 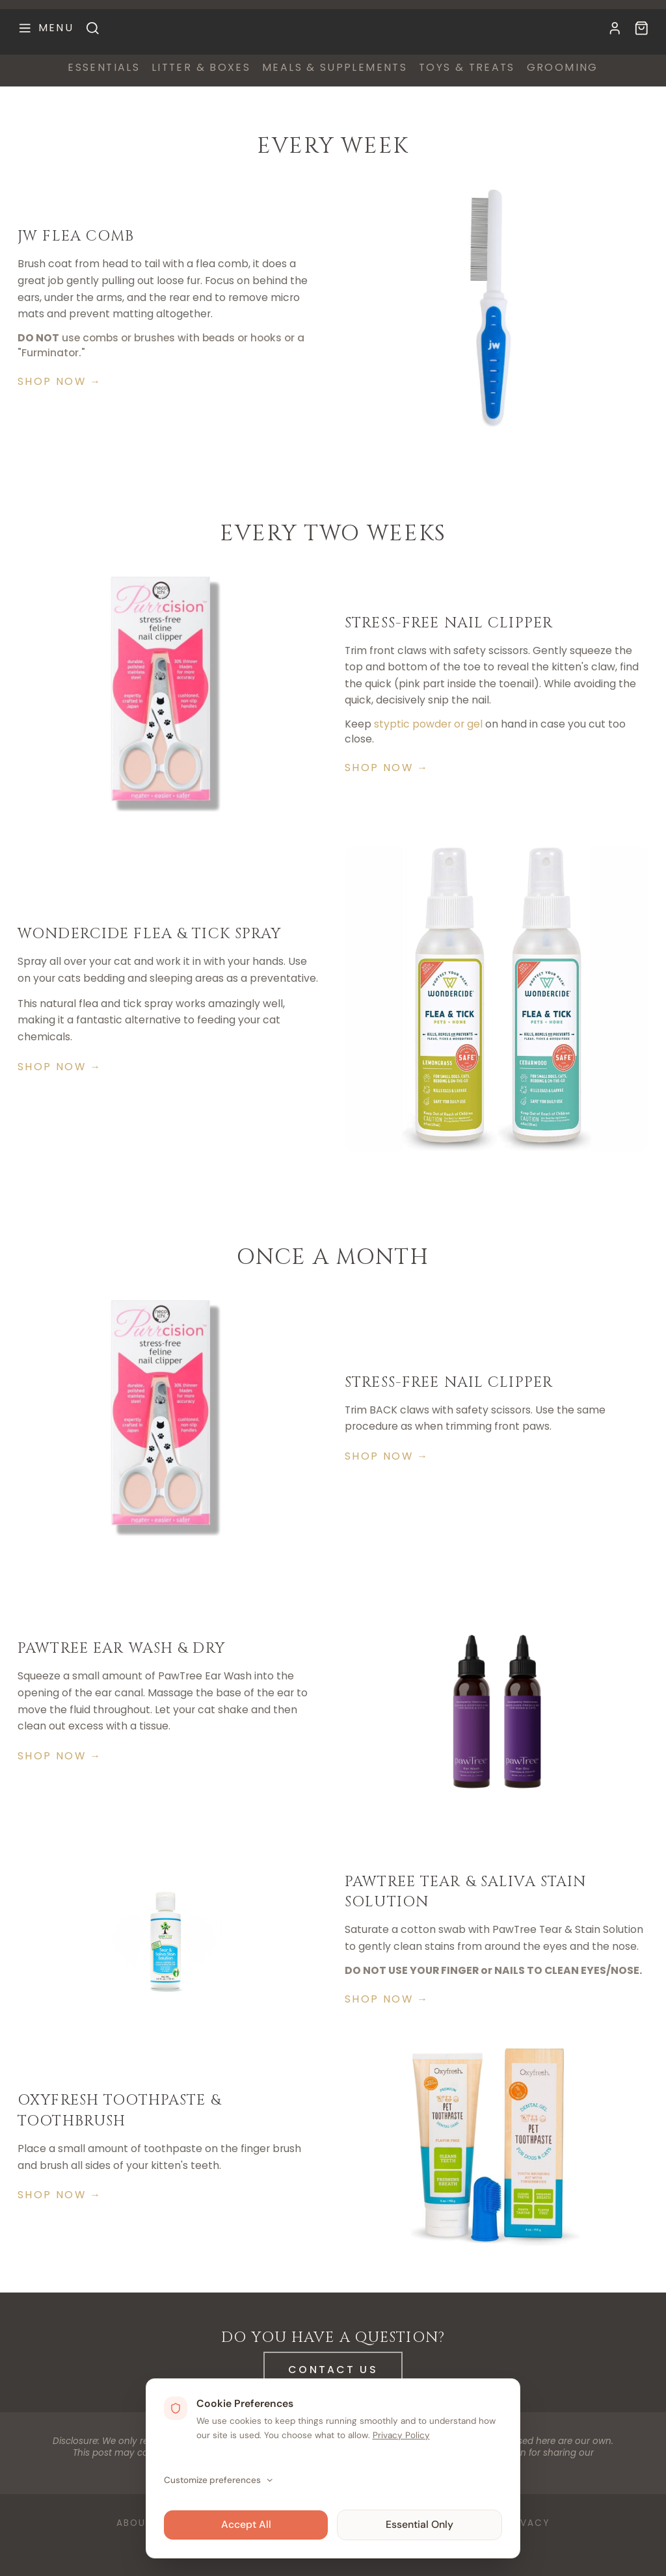 What do you see at coordinates (59, 381) in the screenshot?
I see `Shop Now →` at bounding box center [59, 381].